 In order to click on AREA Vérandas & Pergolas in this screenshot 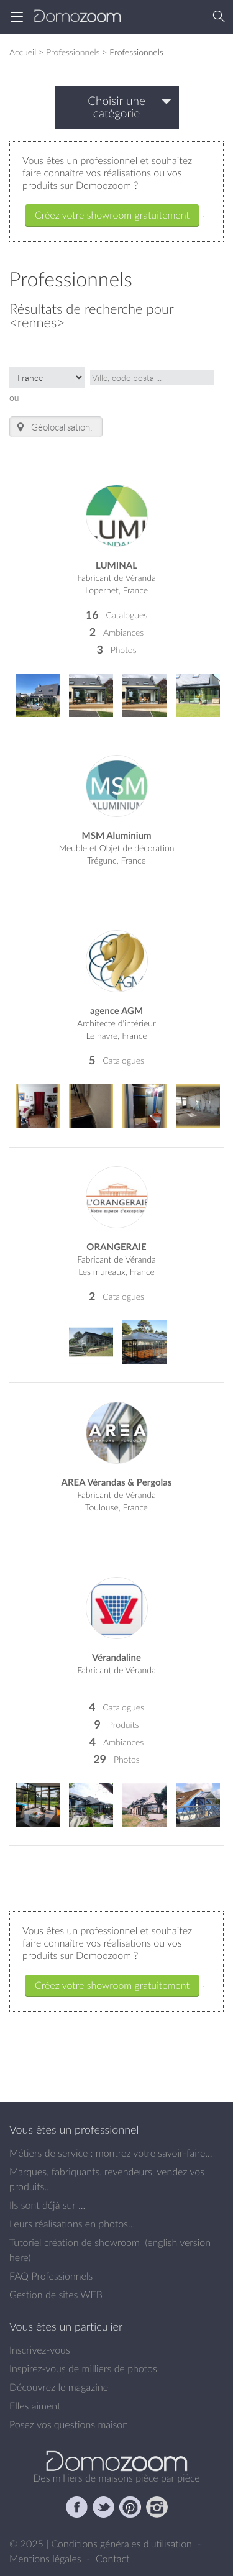, I will do `click(116, 1482)`.